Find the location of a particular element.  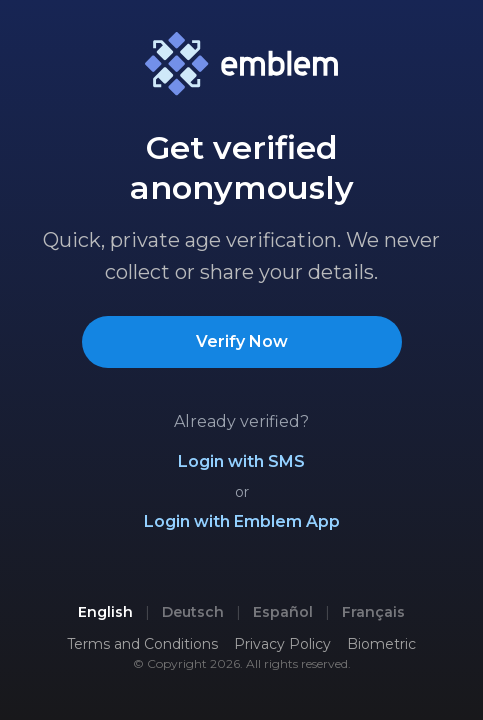

English is located at coordinates (105, 612).